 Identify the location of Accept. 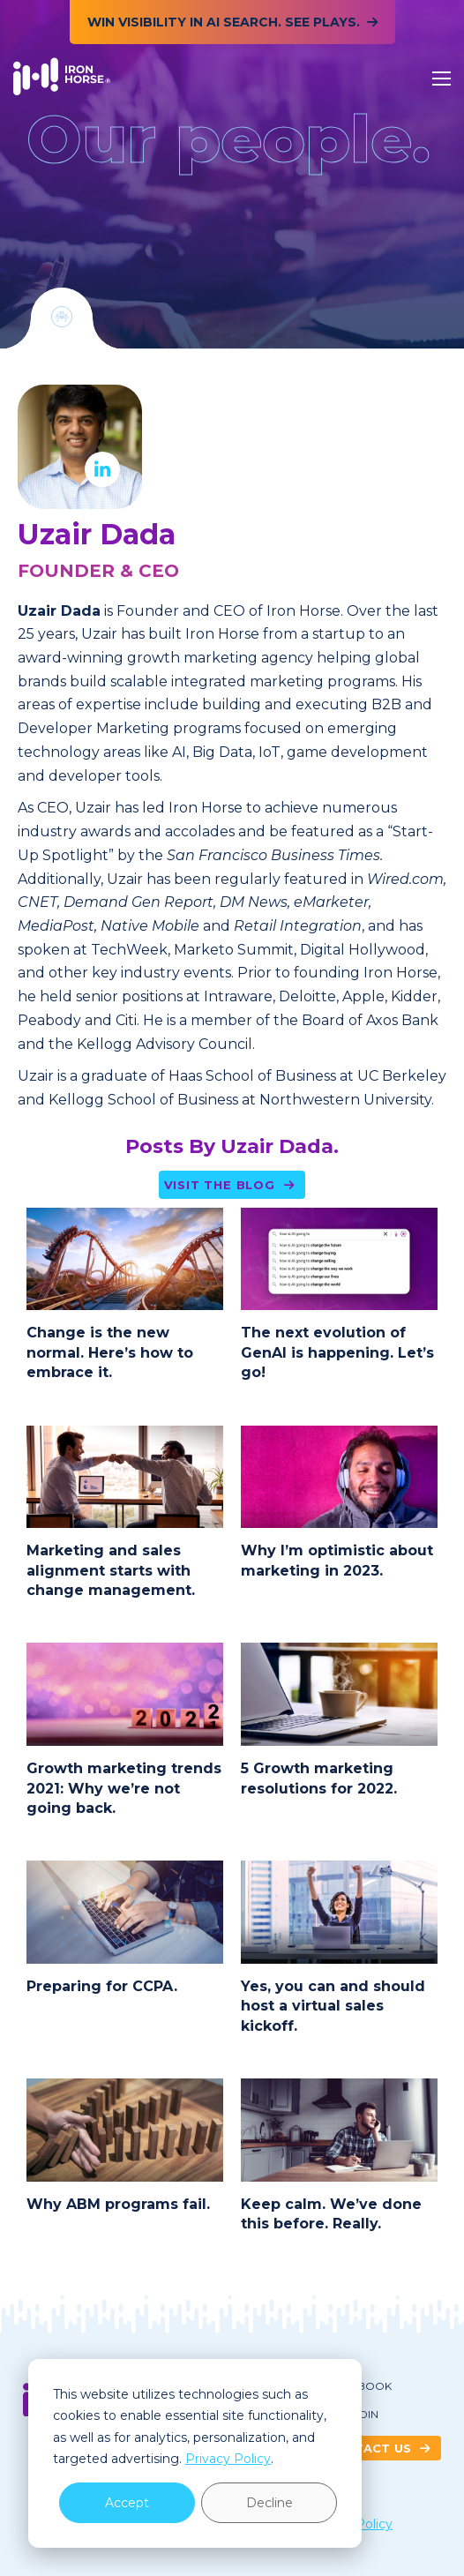
(127, 2503).